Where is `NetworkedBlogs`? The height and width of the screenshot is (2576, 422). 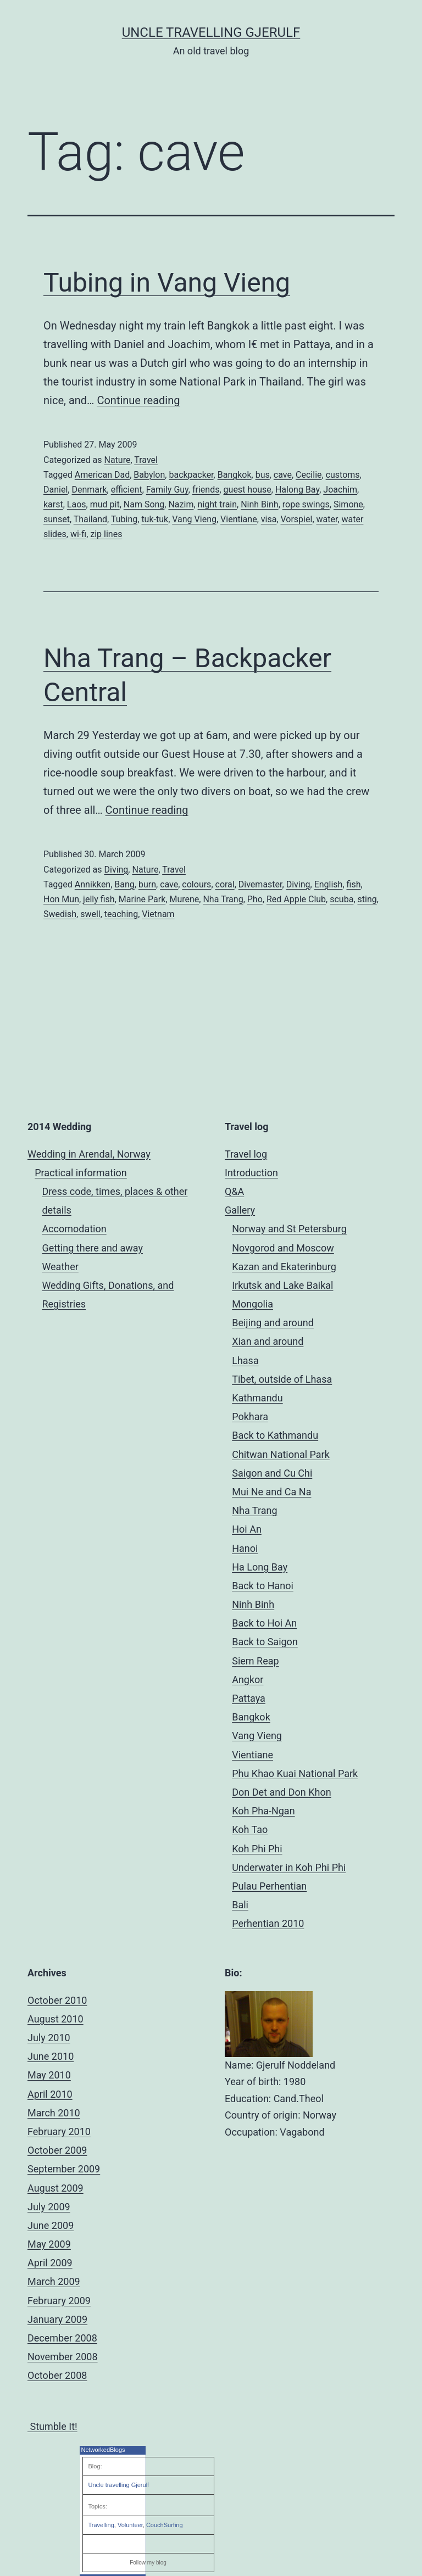
NetworkedBlogs is located at coordinates (103, 2449).